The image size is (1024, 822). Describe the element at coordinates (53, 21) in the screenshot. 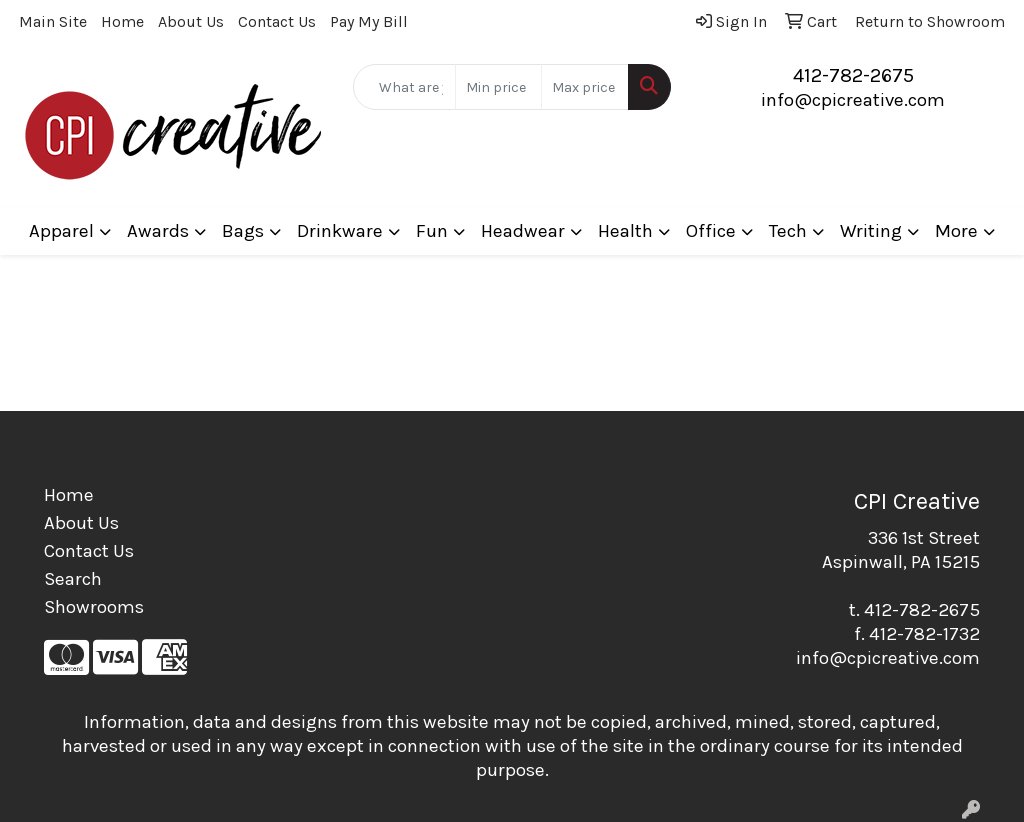

I see `Main Site` at that location.